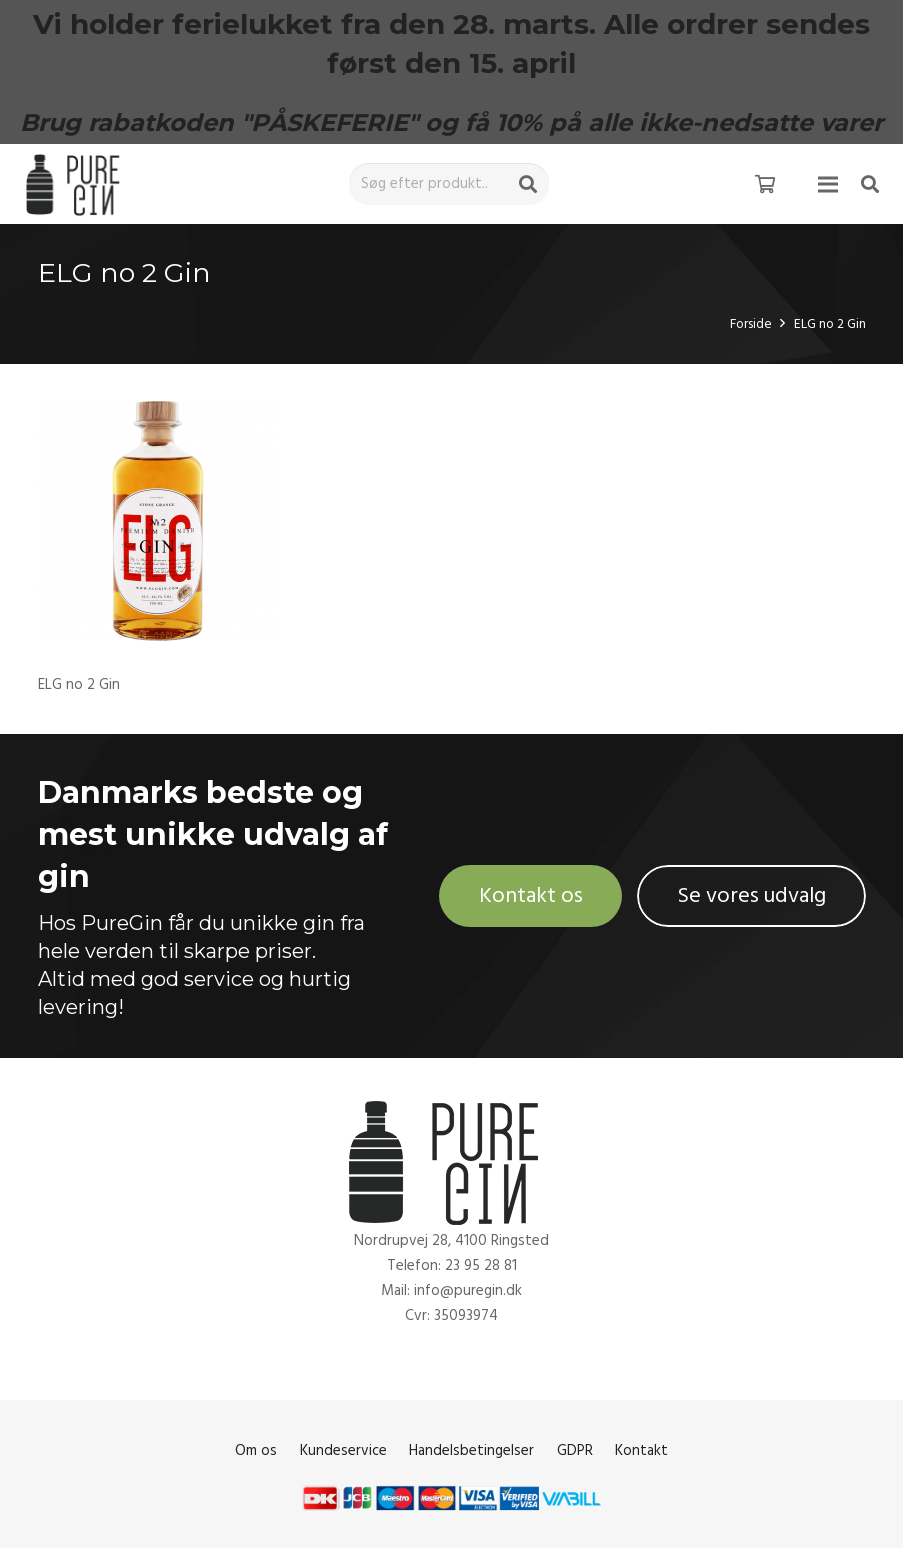  I want to click on Kundeservice, so click(343, 1450).